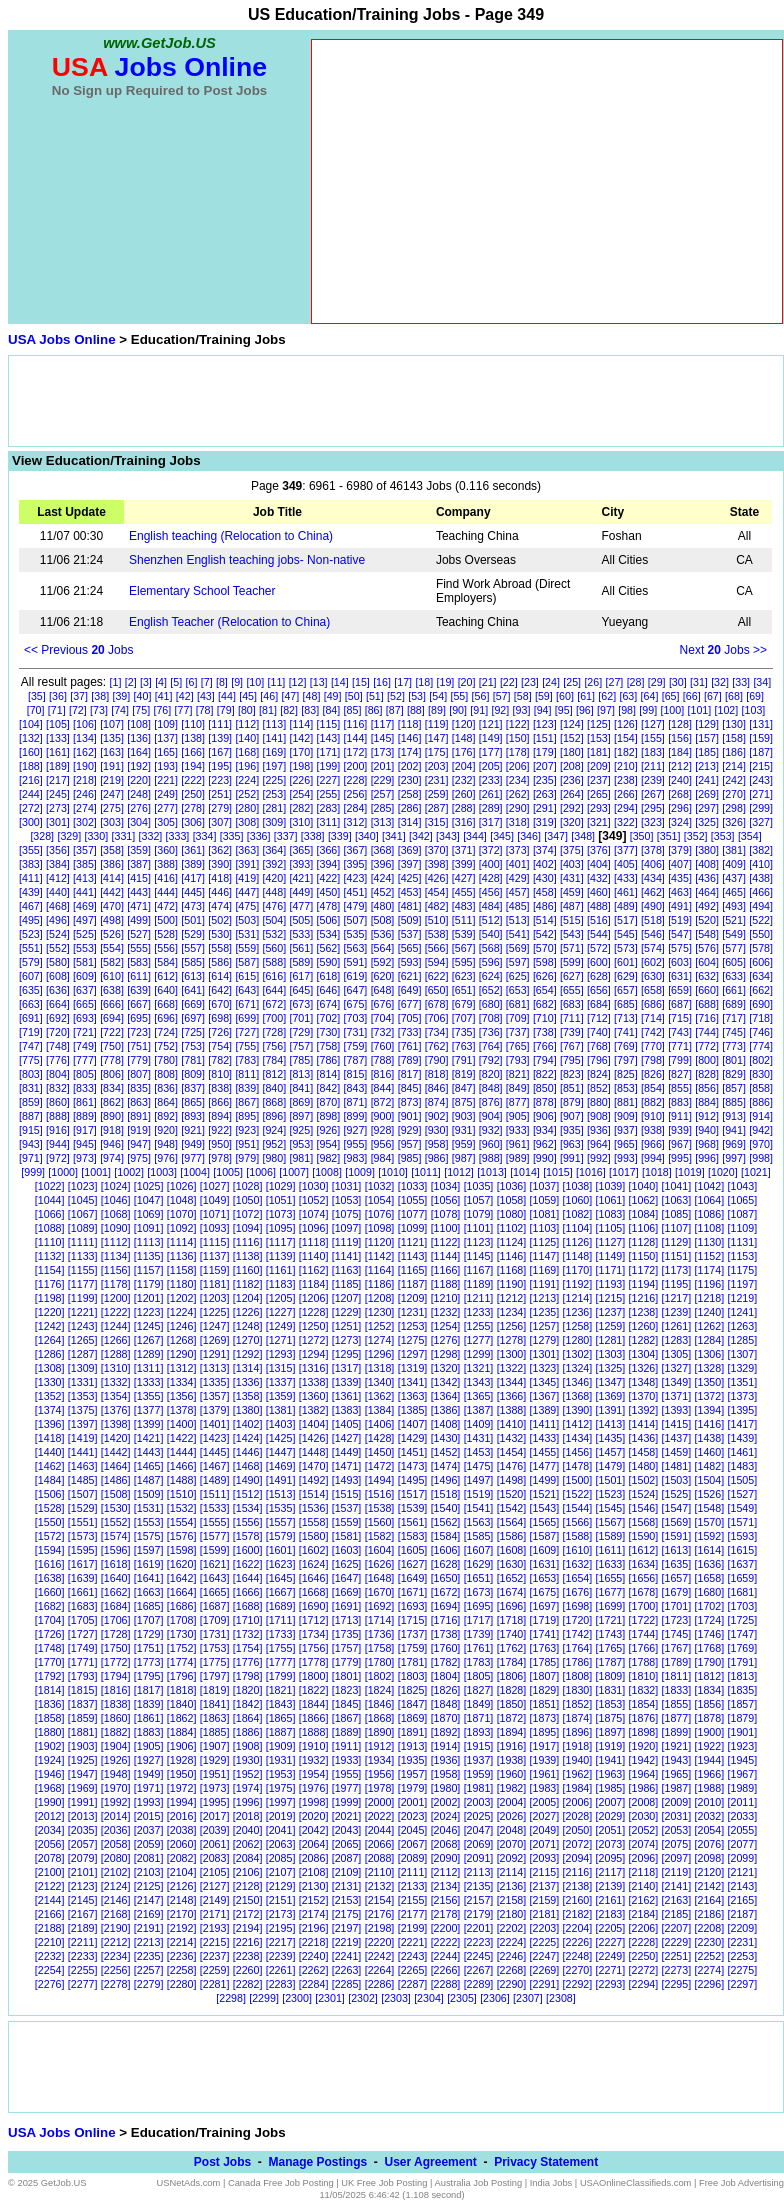 This screenshot has width=784, height=2208. What do you see at coordinates (248, 1550) in the screenshot?
I see `[1600]` at bounding box center [248, 1550].